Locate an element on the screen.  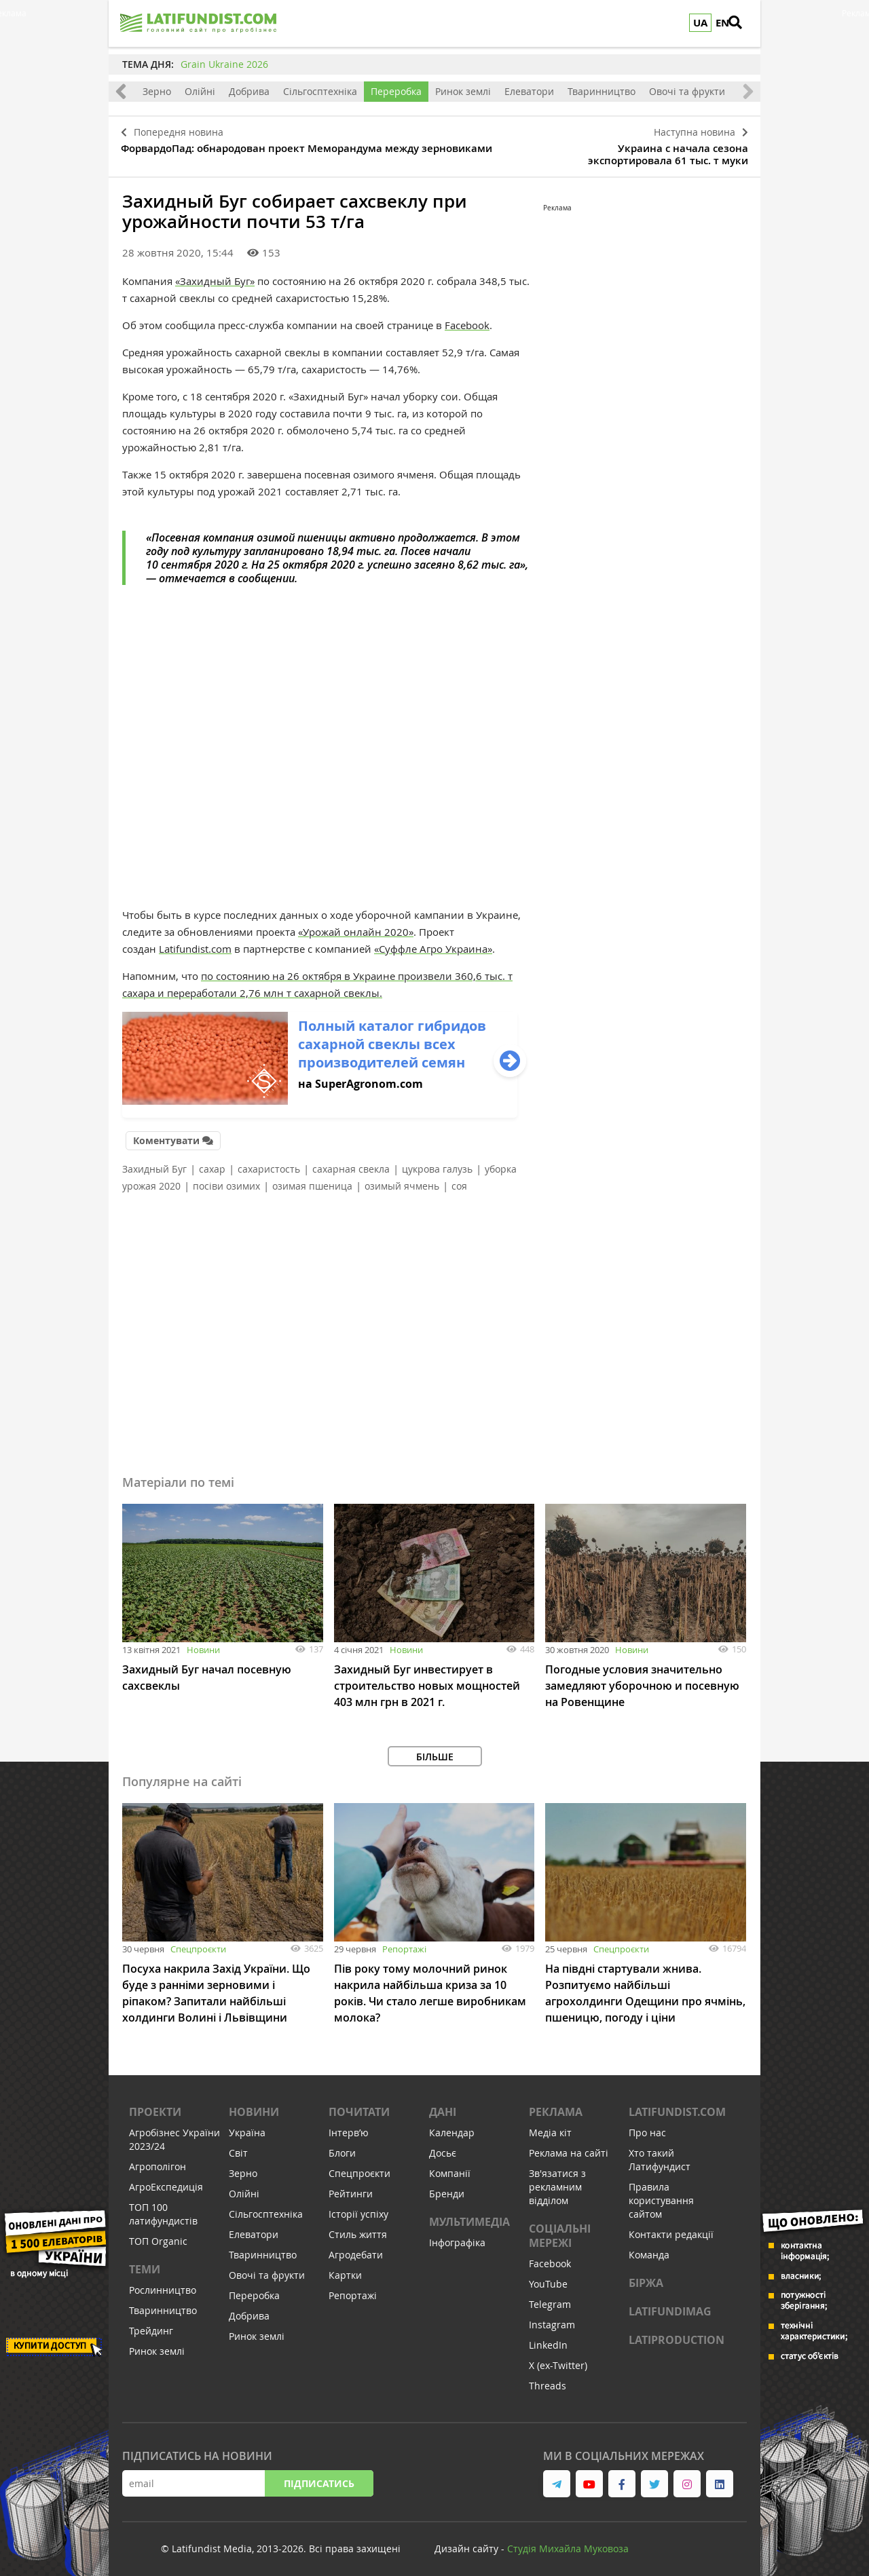
Новини is located at coordinates (203, 1643).